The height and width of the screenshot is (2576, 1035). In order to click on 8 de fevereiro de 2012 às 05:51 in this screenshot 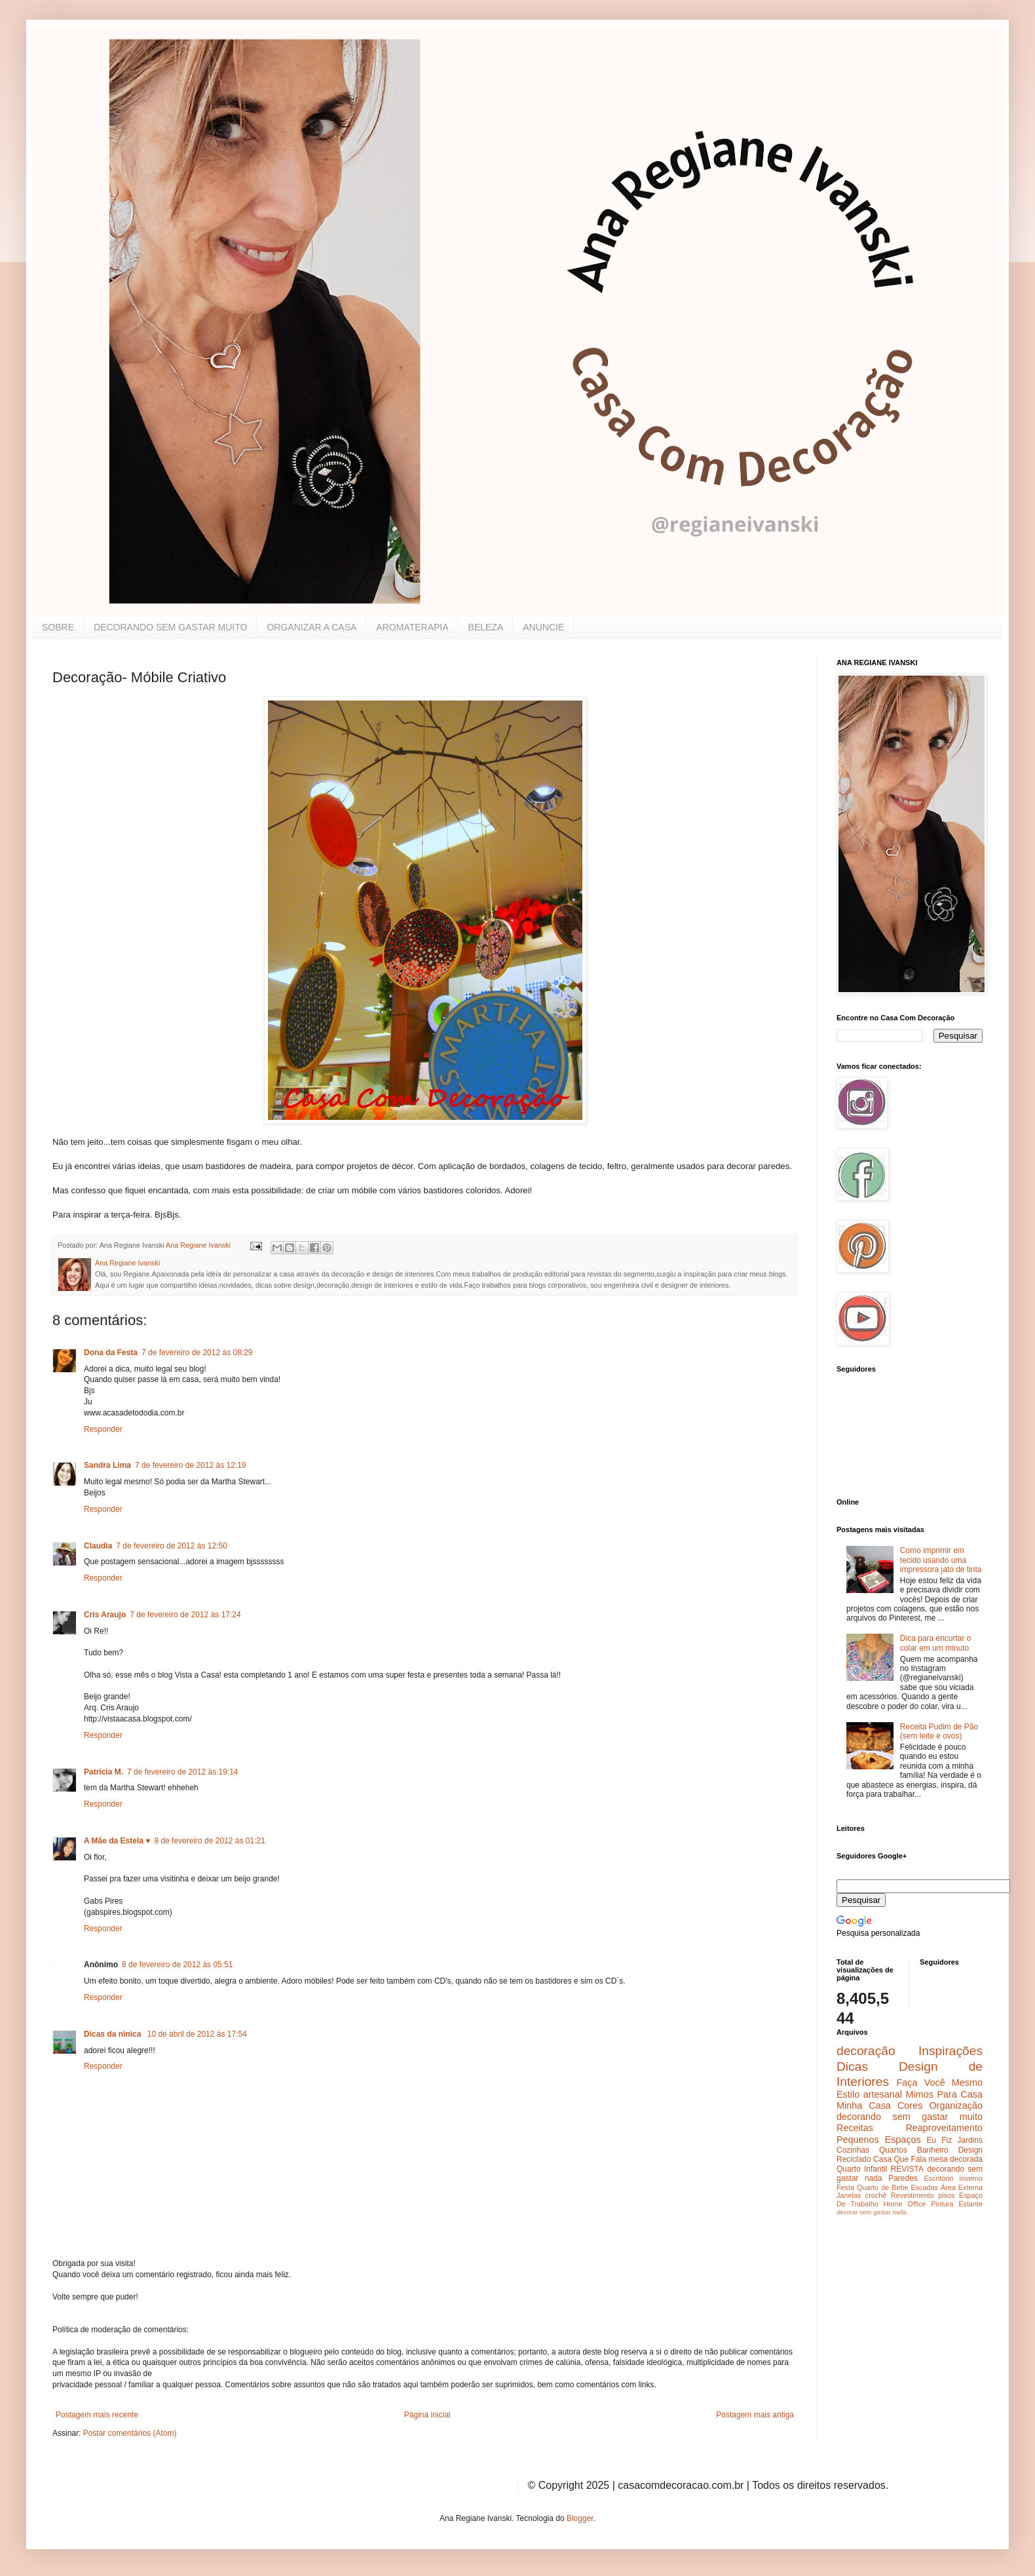, I will do `click(177, 1964)`.